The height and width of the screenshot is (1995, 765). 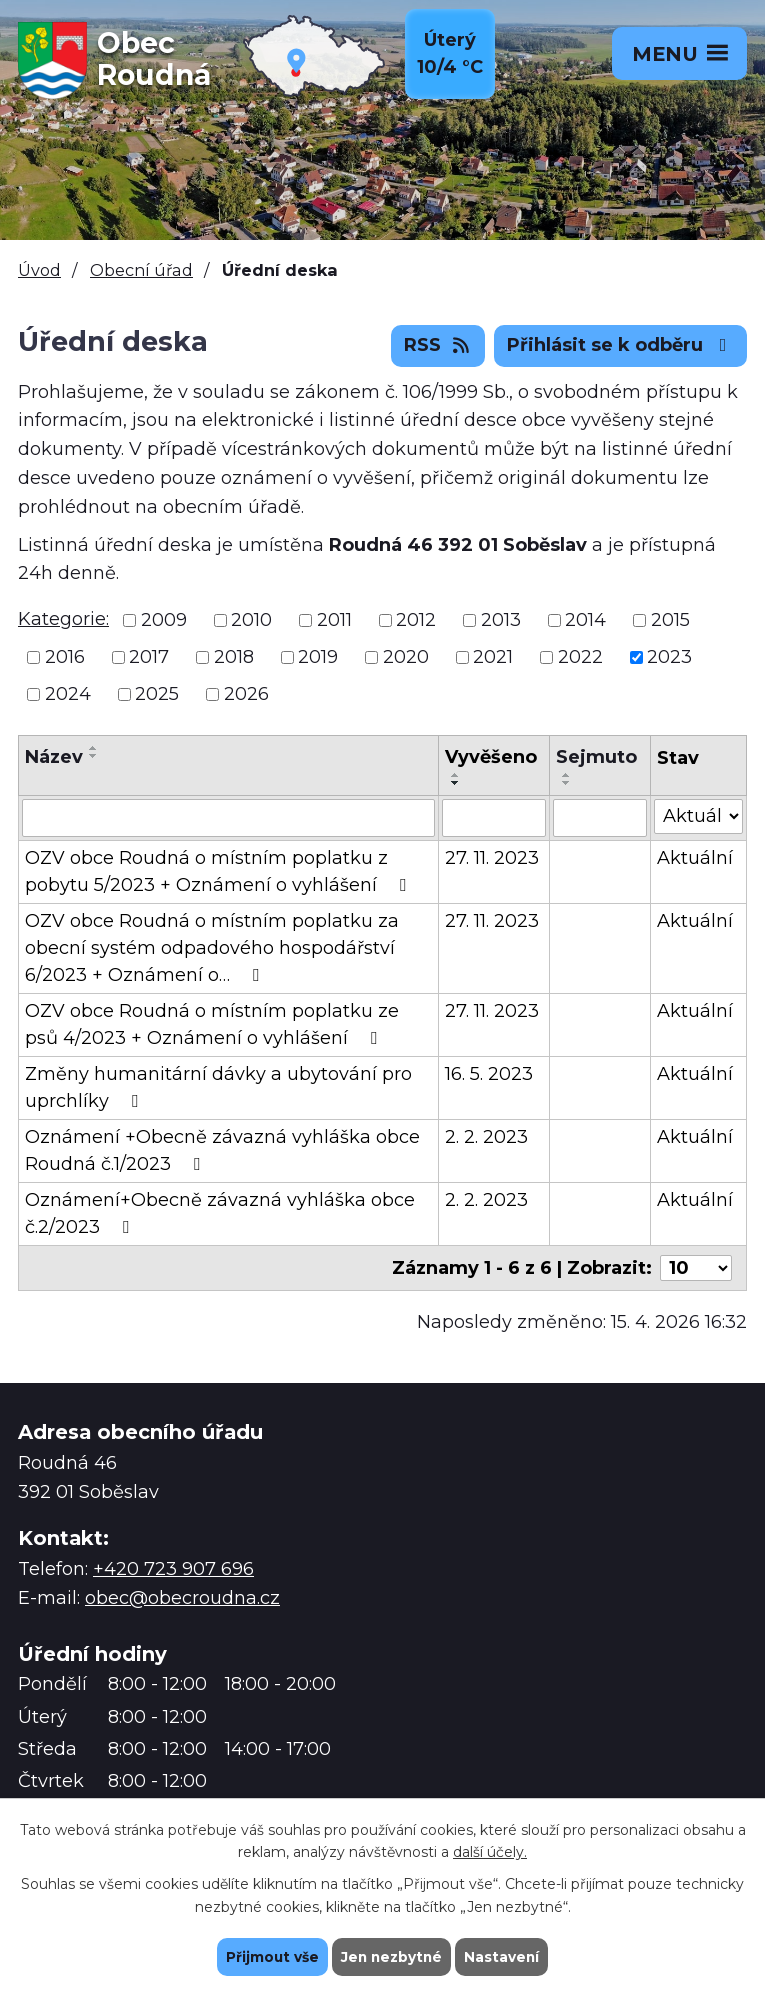 I want to click on Kategorie:, so click(x=63, y=619).